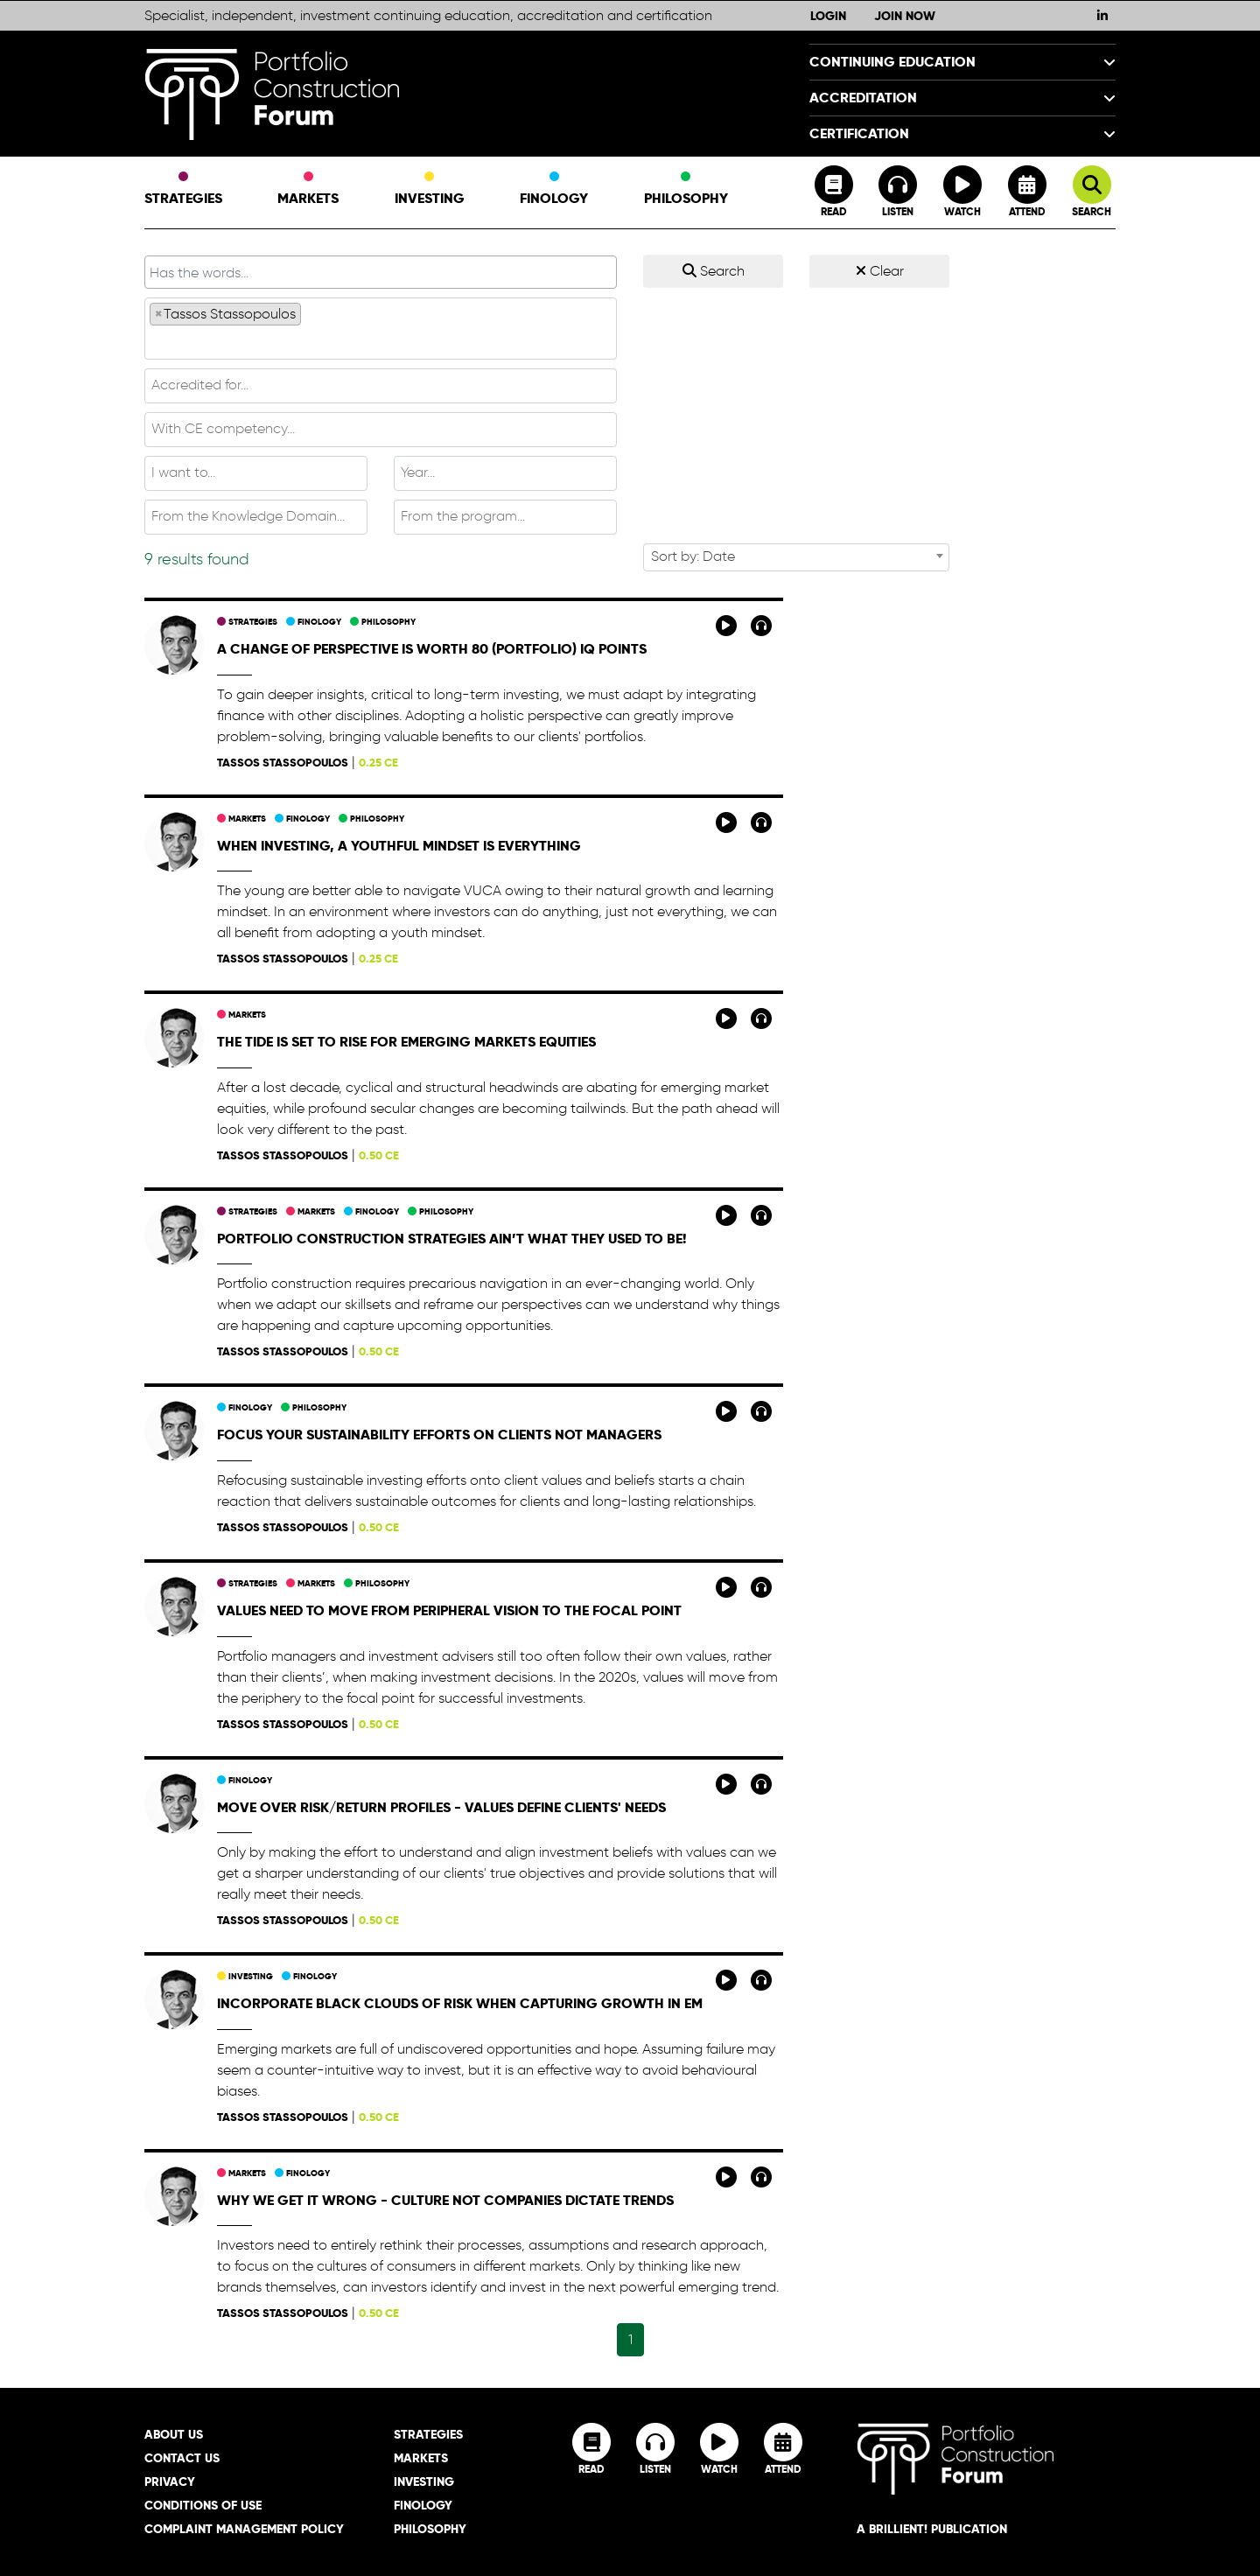 This screenshot has height=2576, width=1260. Describe the element at coordinates (432, 649) in the screenshot. I see `A change of perspective is worth 80 (portfolio) IQ points` at that location.